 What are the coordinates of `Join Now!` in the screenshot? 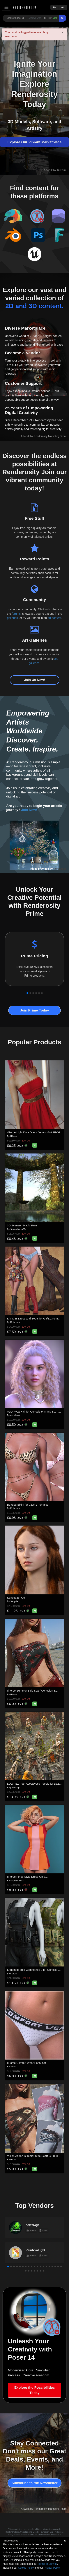 It's located at (29, 810).